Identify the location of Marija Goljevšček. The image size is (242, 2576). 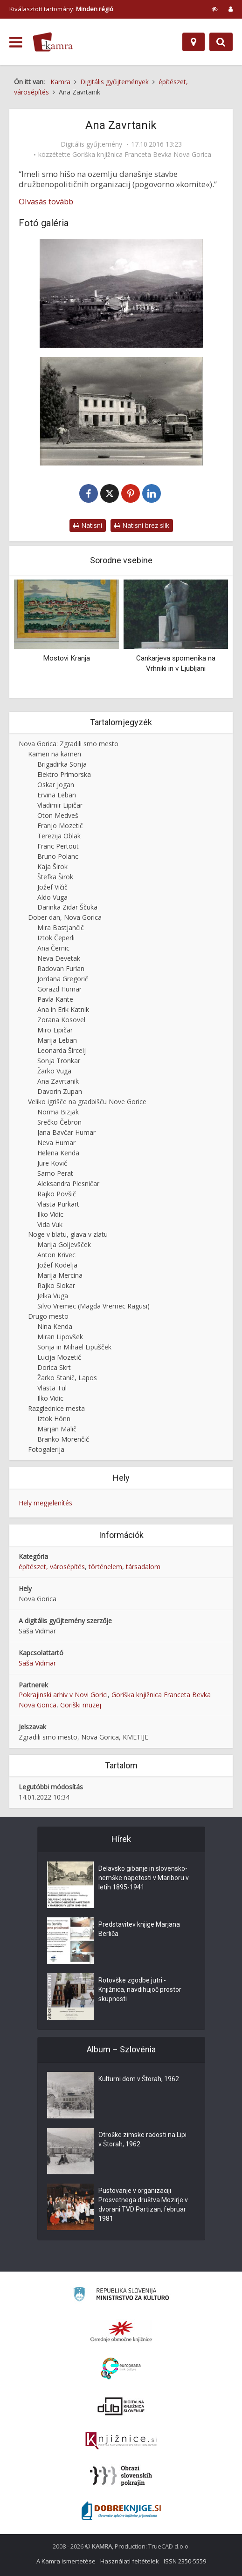
(64, 1244).